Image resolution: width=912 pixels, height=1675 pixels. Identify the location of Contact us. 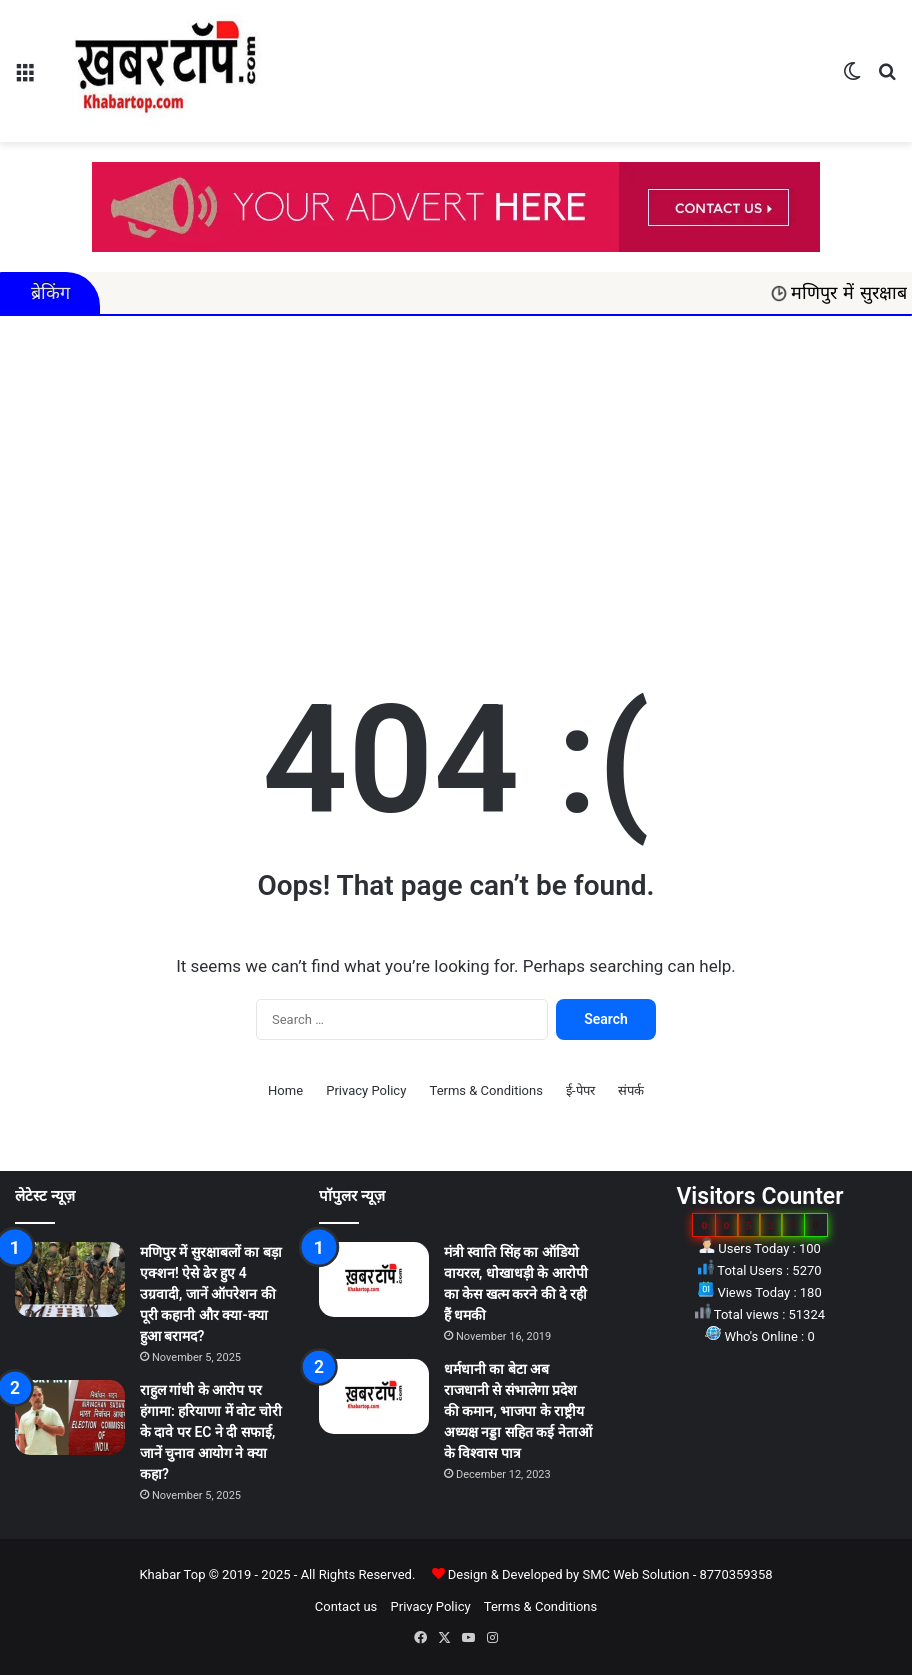
(346, 1606).